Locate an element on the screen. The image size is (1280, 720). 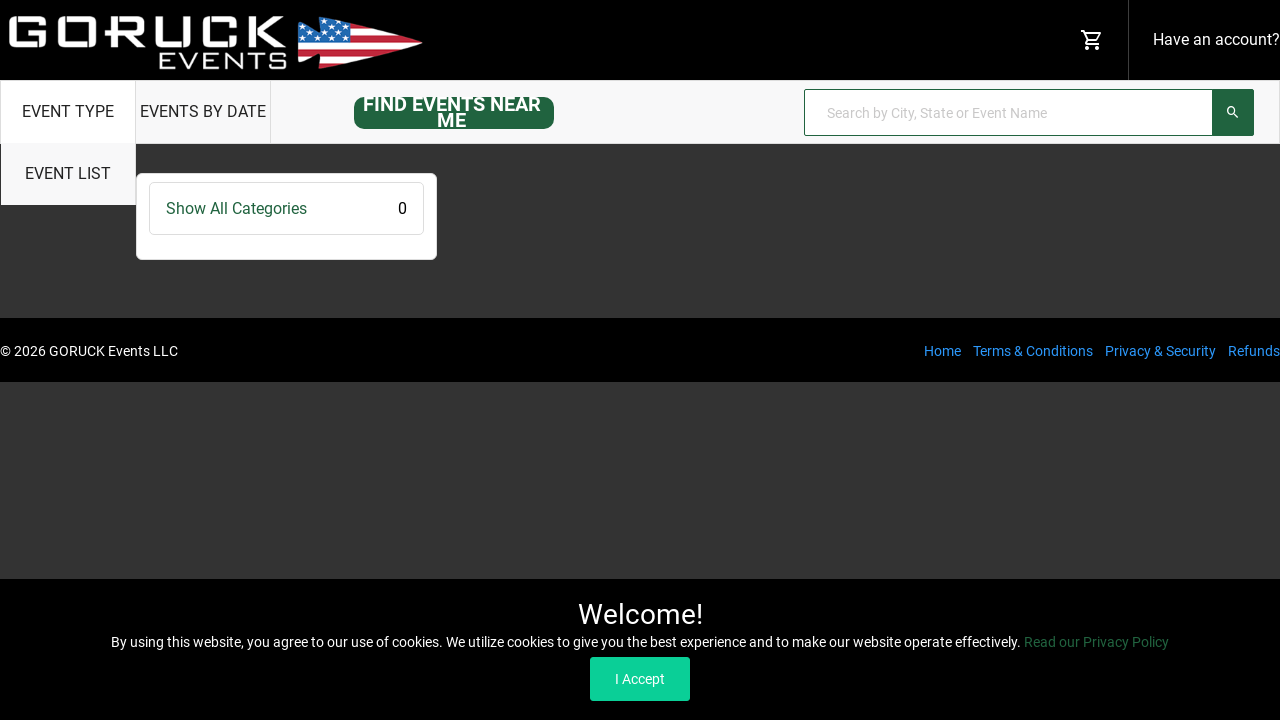
Refunds is located at coordinates (1254, 351).